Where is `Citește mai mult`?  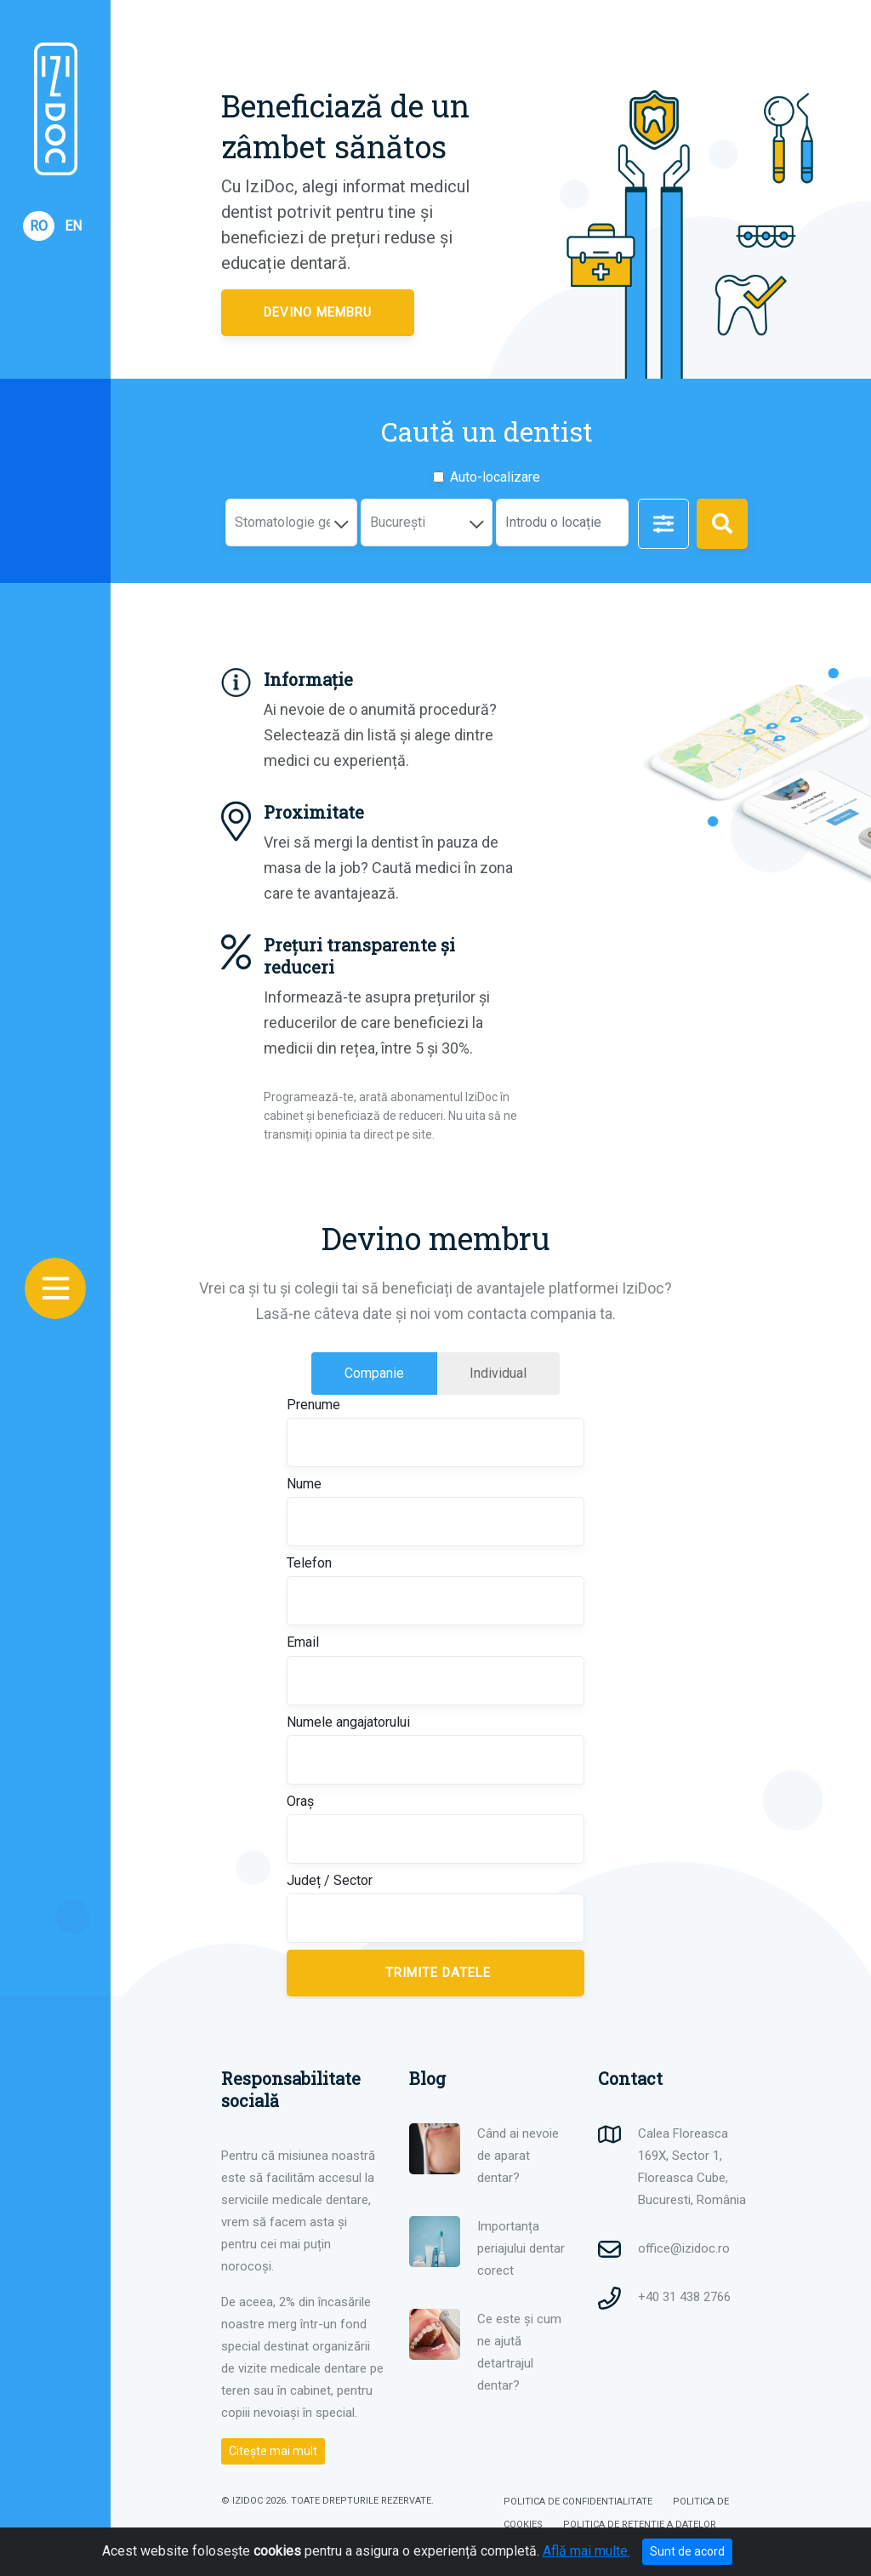 Citește mai mult is located at coordinates (273, 2451).